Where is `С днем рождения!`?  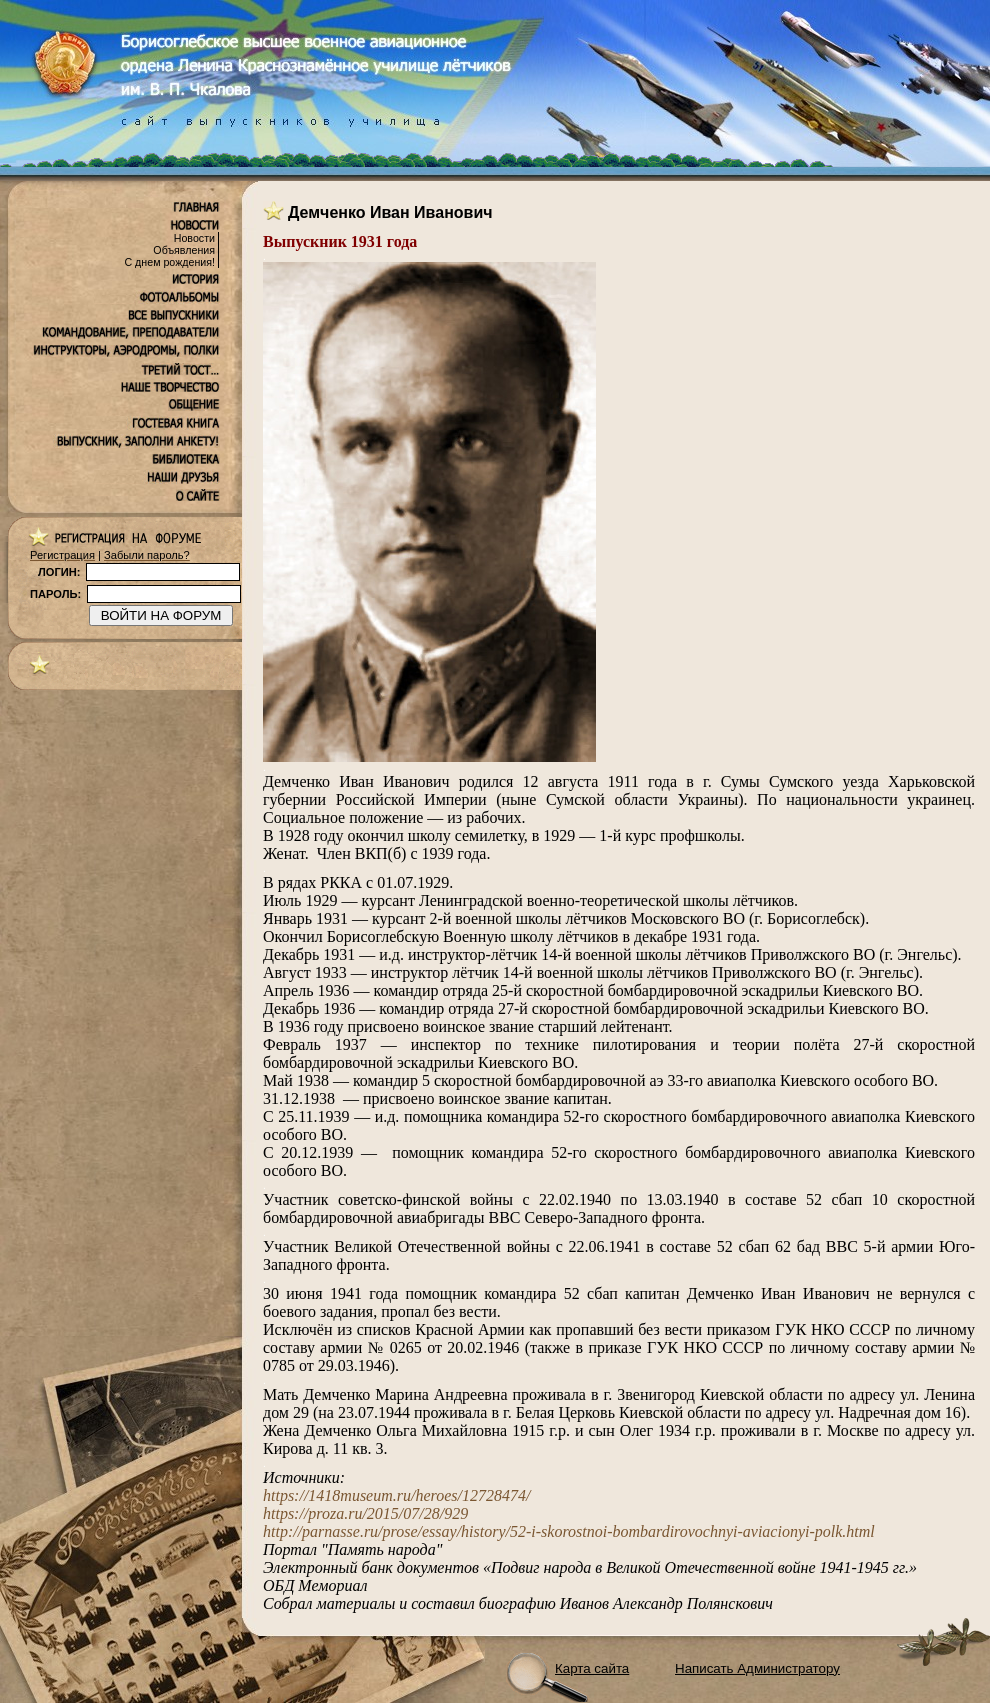 С днем рождения! is located at coordinates (169, 262).